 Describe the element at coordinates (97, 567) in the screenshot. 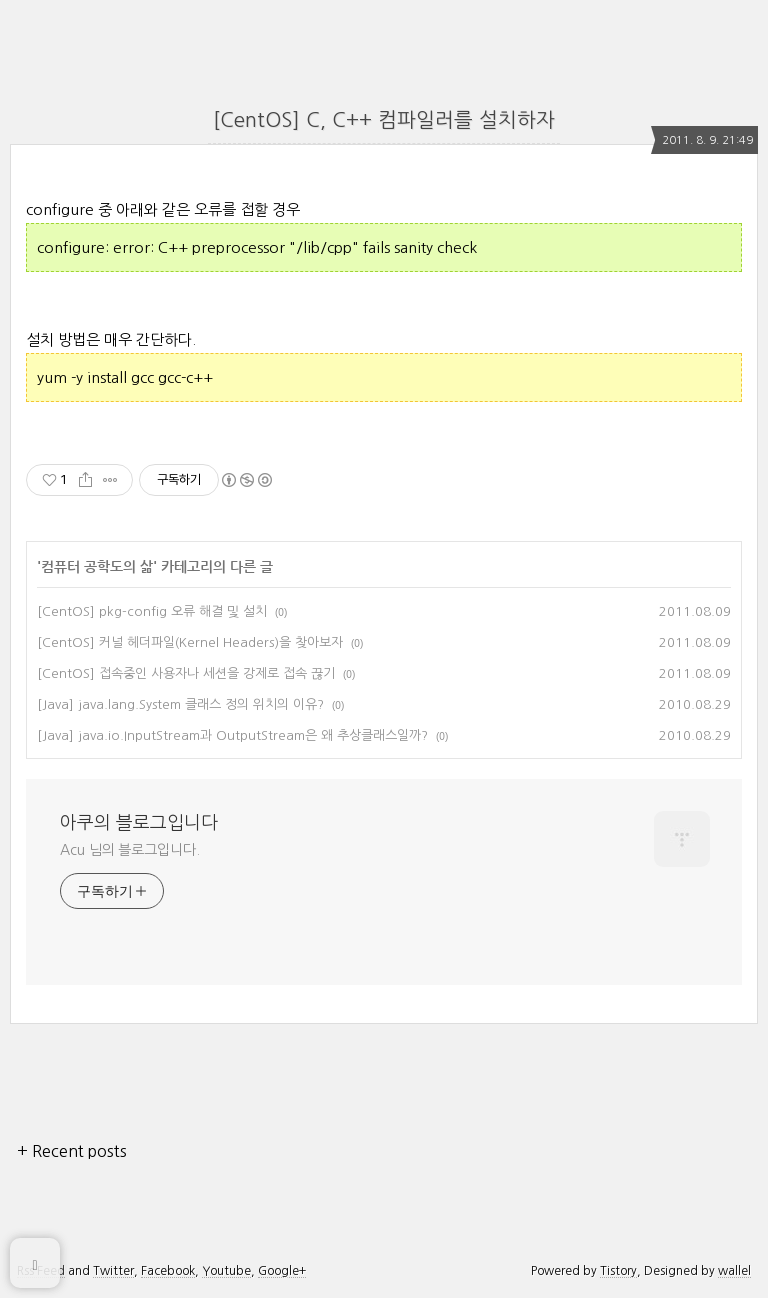

I see `컴퓨터 공학도의 삶` at that location.